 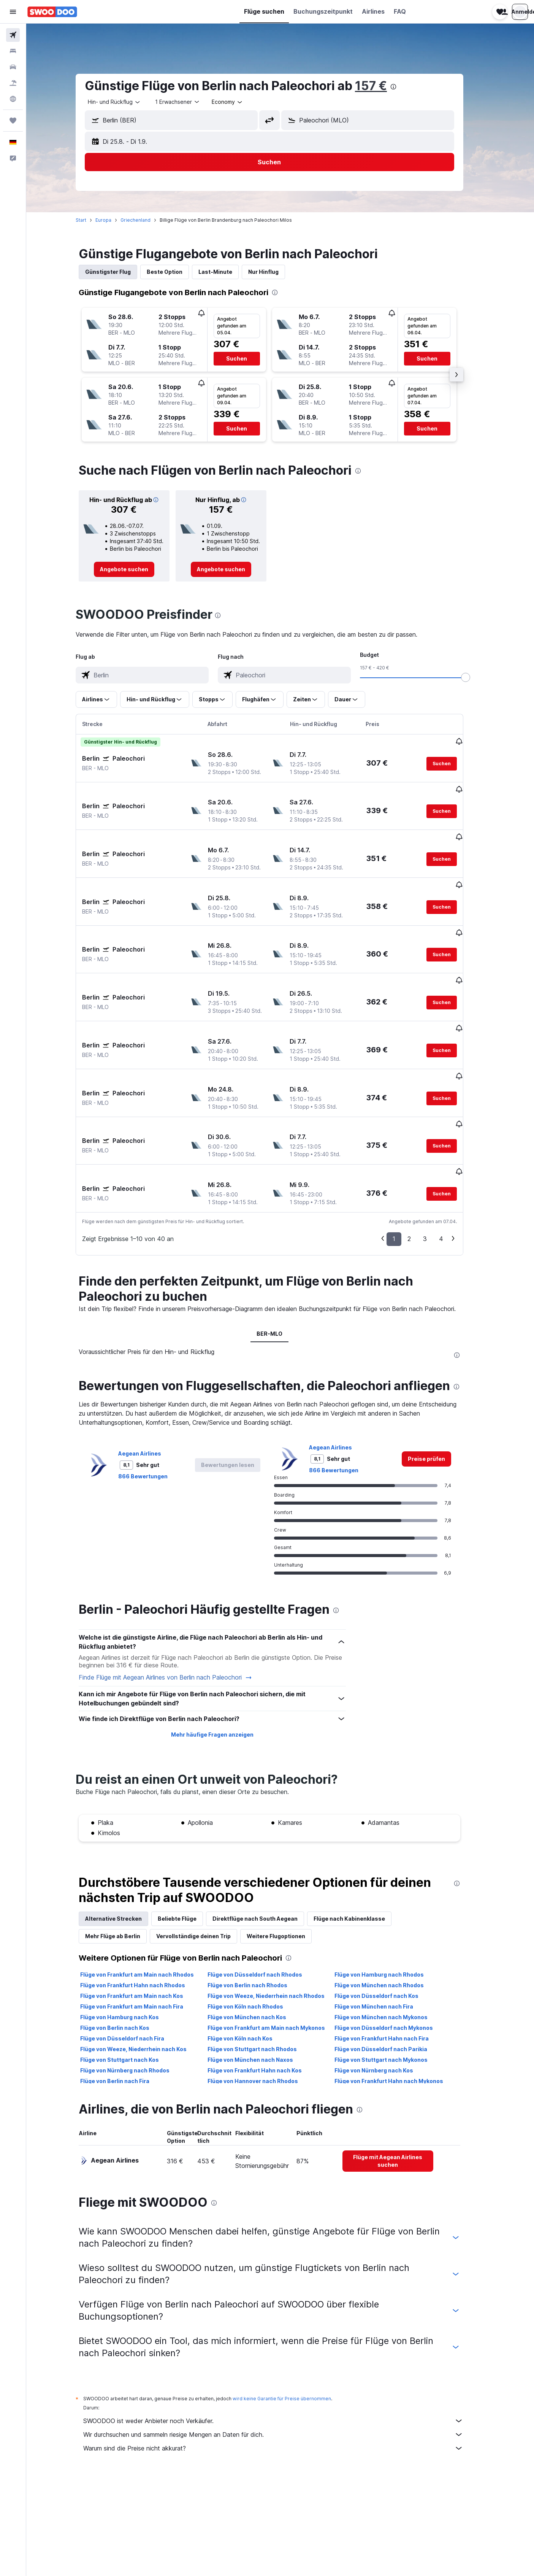 What do you see at coordinates (153, 1391) in the screenshot?
I see `866 Bewertungen` at bounding box center [153, 1391].